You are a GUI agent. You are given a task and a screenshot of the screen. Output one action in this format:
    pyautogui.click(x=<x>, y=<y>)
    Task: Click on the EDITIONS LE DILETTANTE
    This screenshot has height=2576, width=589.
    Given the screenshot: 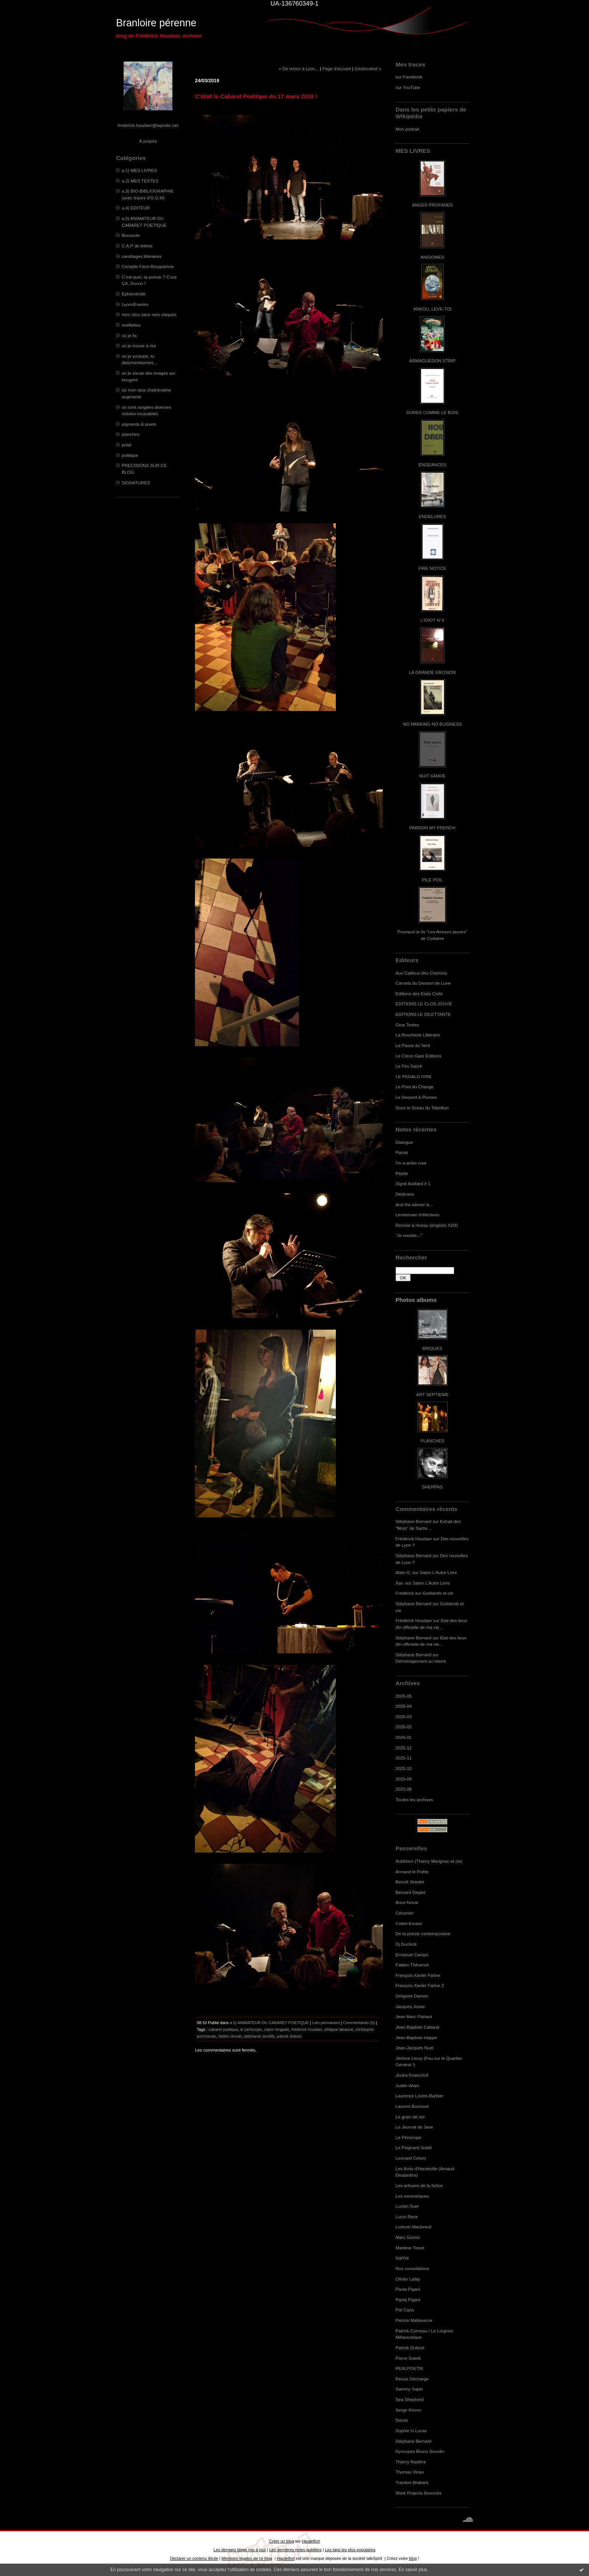 What is the action you would take?
    pyautogui.click(x=423, y=1014)
    